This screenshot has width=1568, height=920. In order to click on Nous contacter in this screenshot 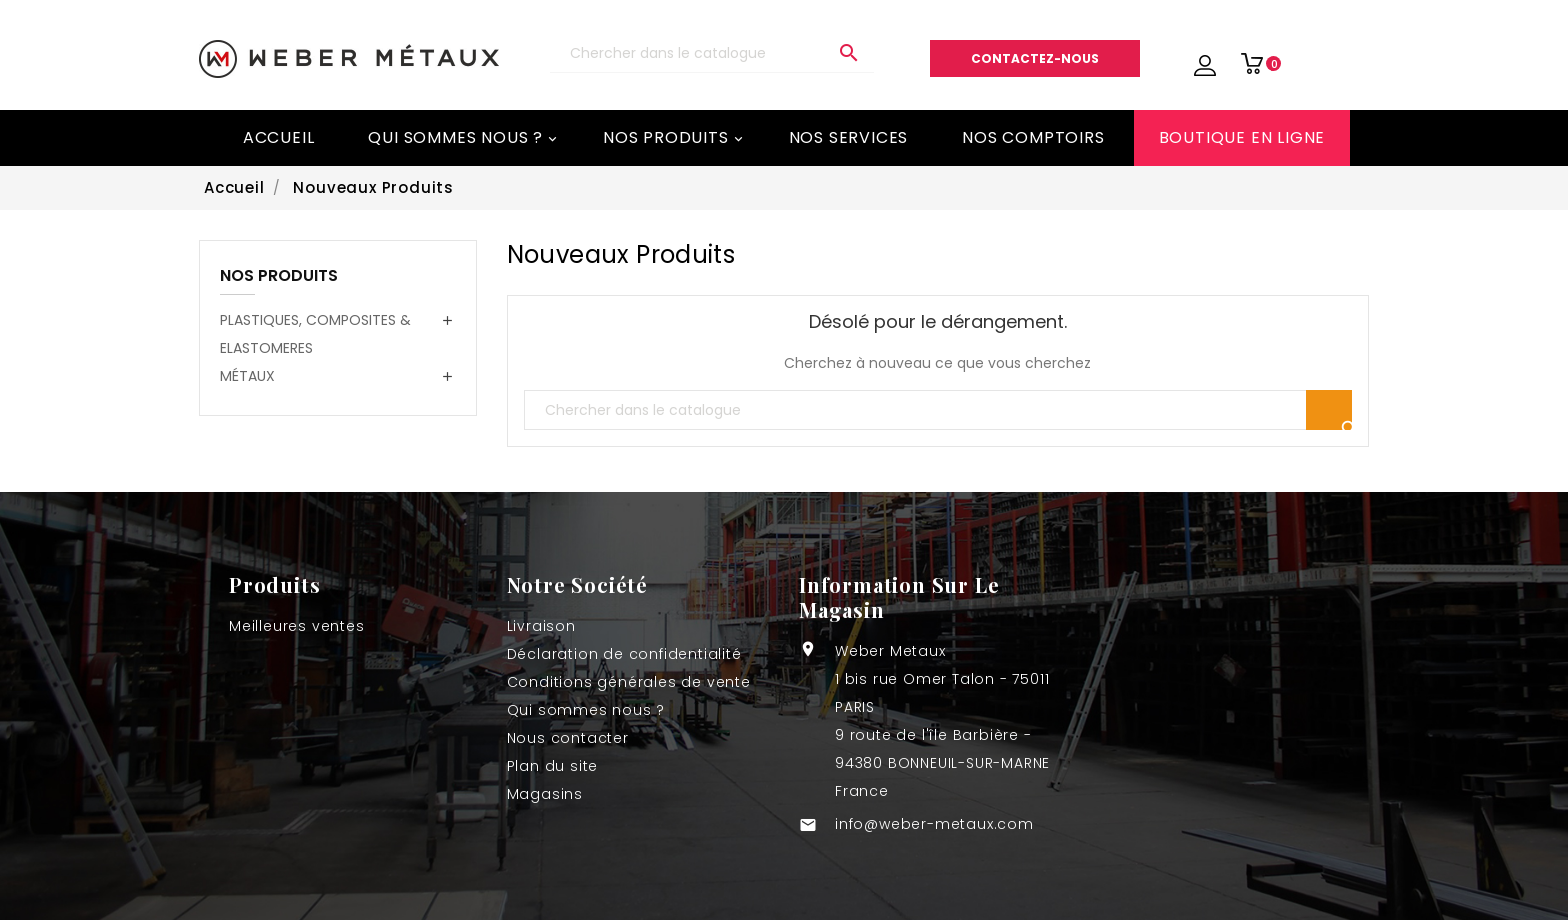, I will do `click(568, 738)`.